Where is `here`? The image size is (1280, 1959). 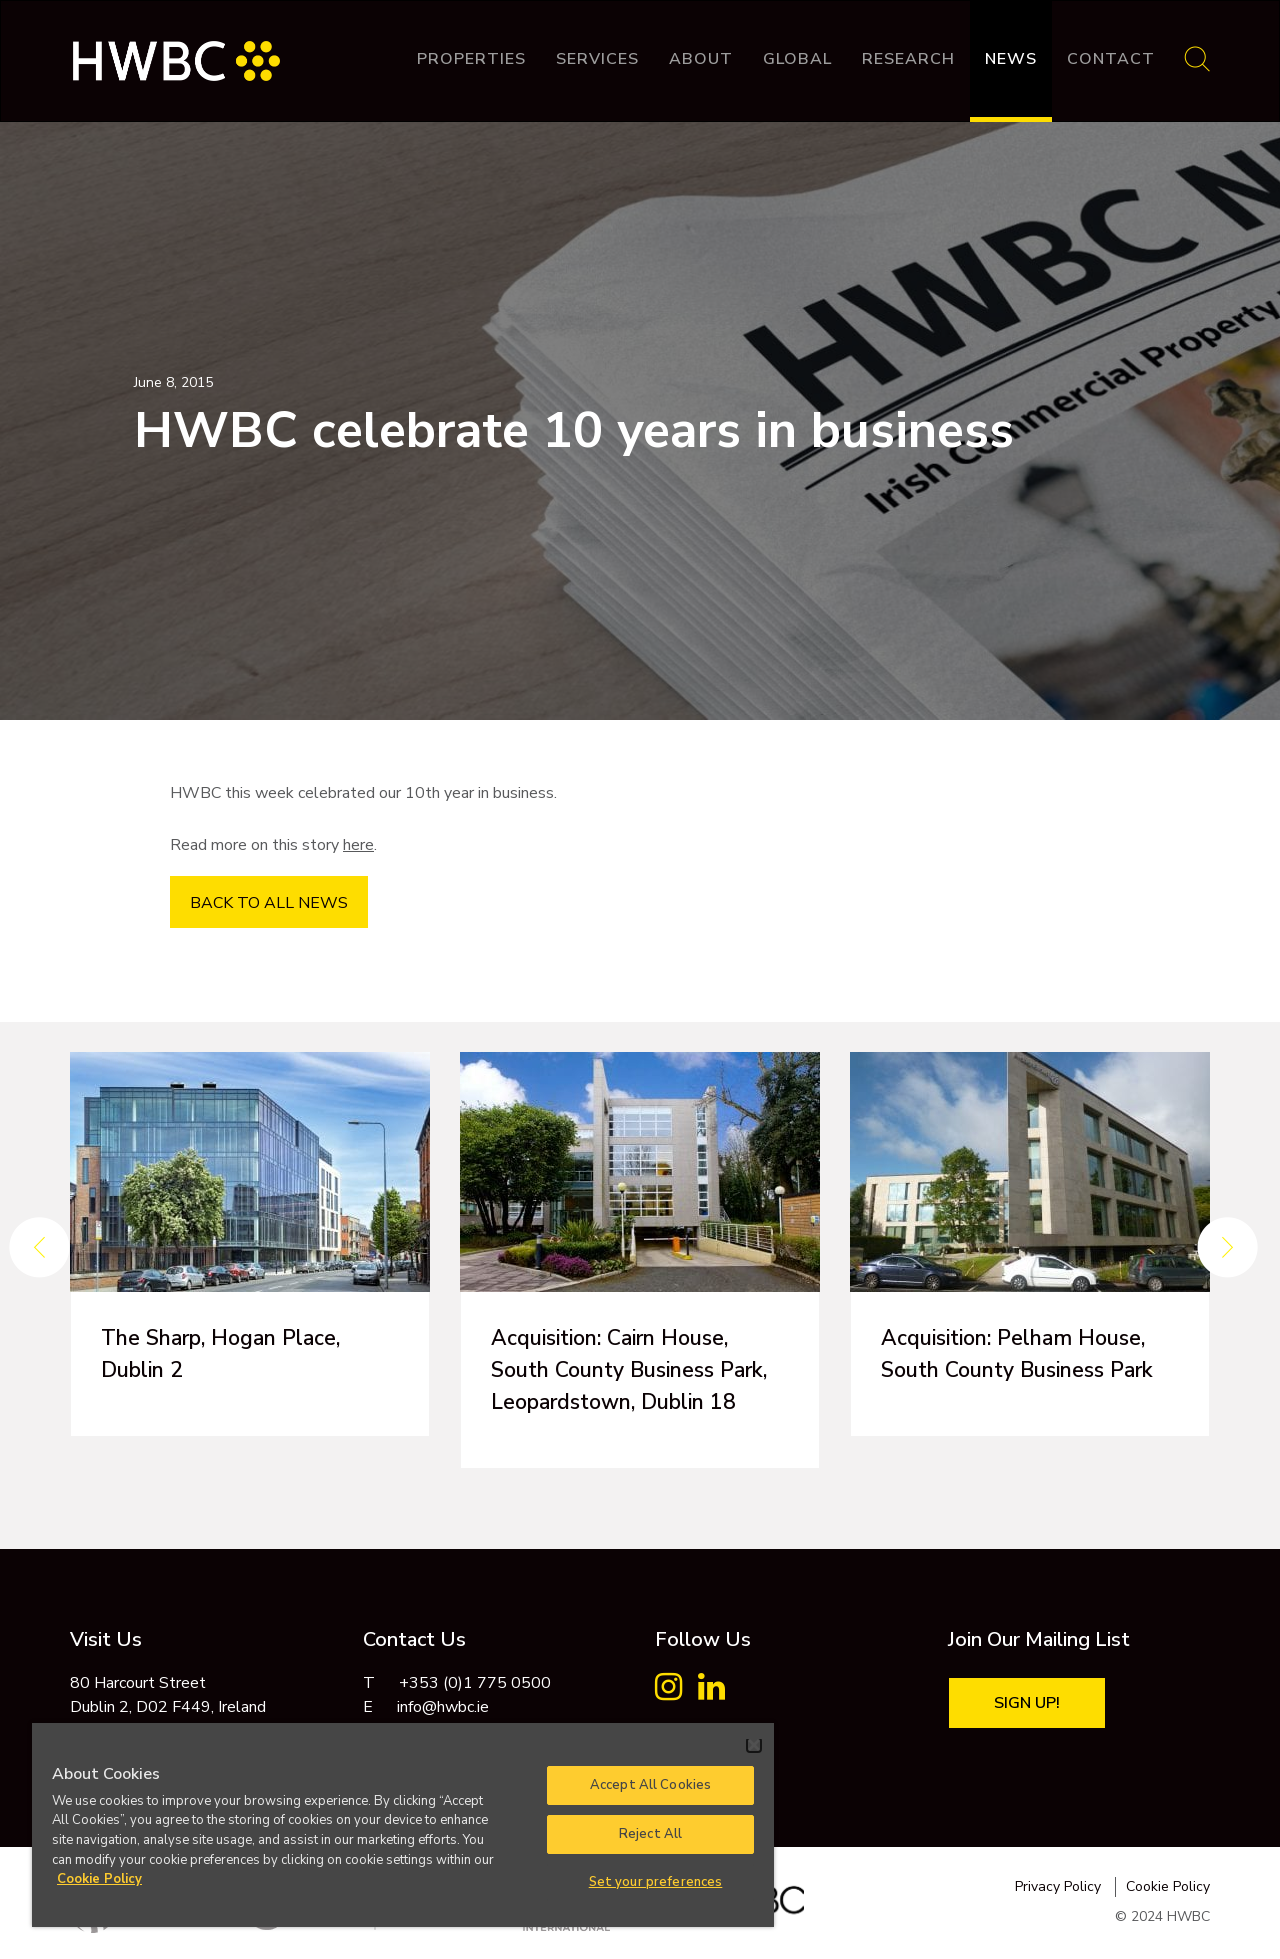
here is located at coordinates (358, 845).